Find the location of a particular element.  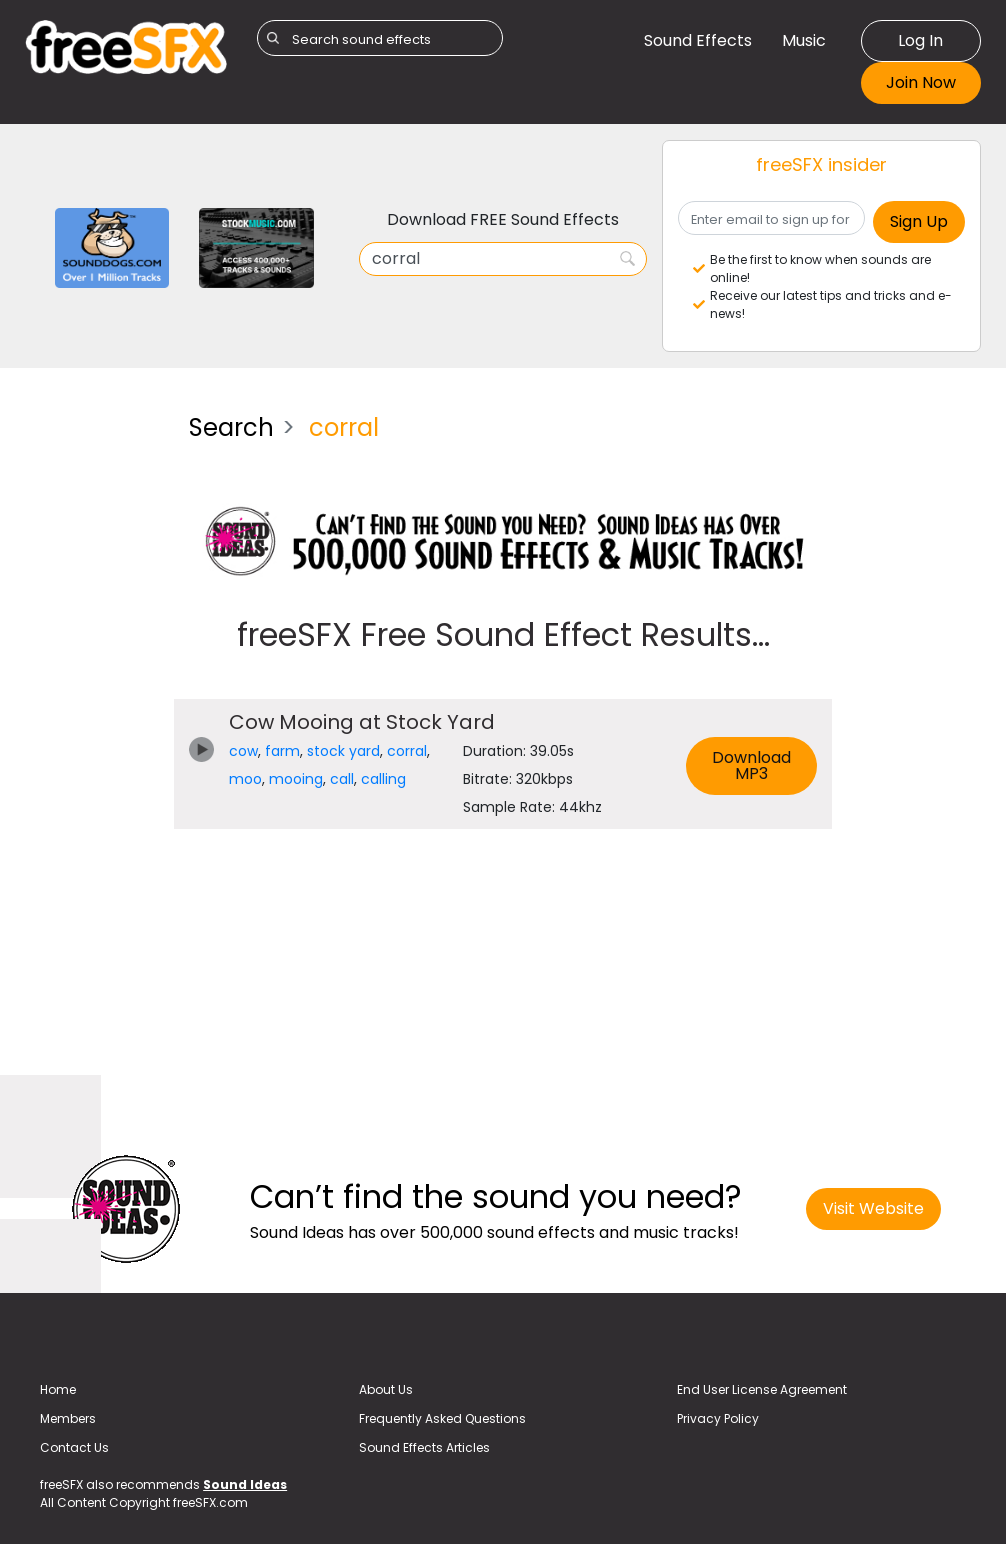

moo is located at coordinates (245, 779).